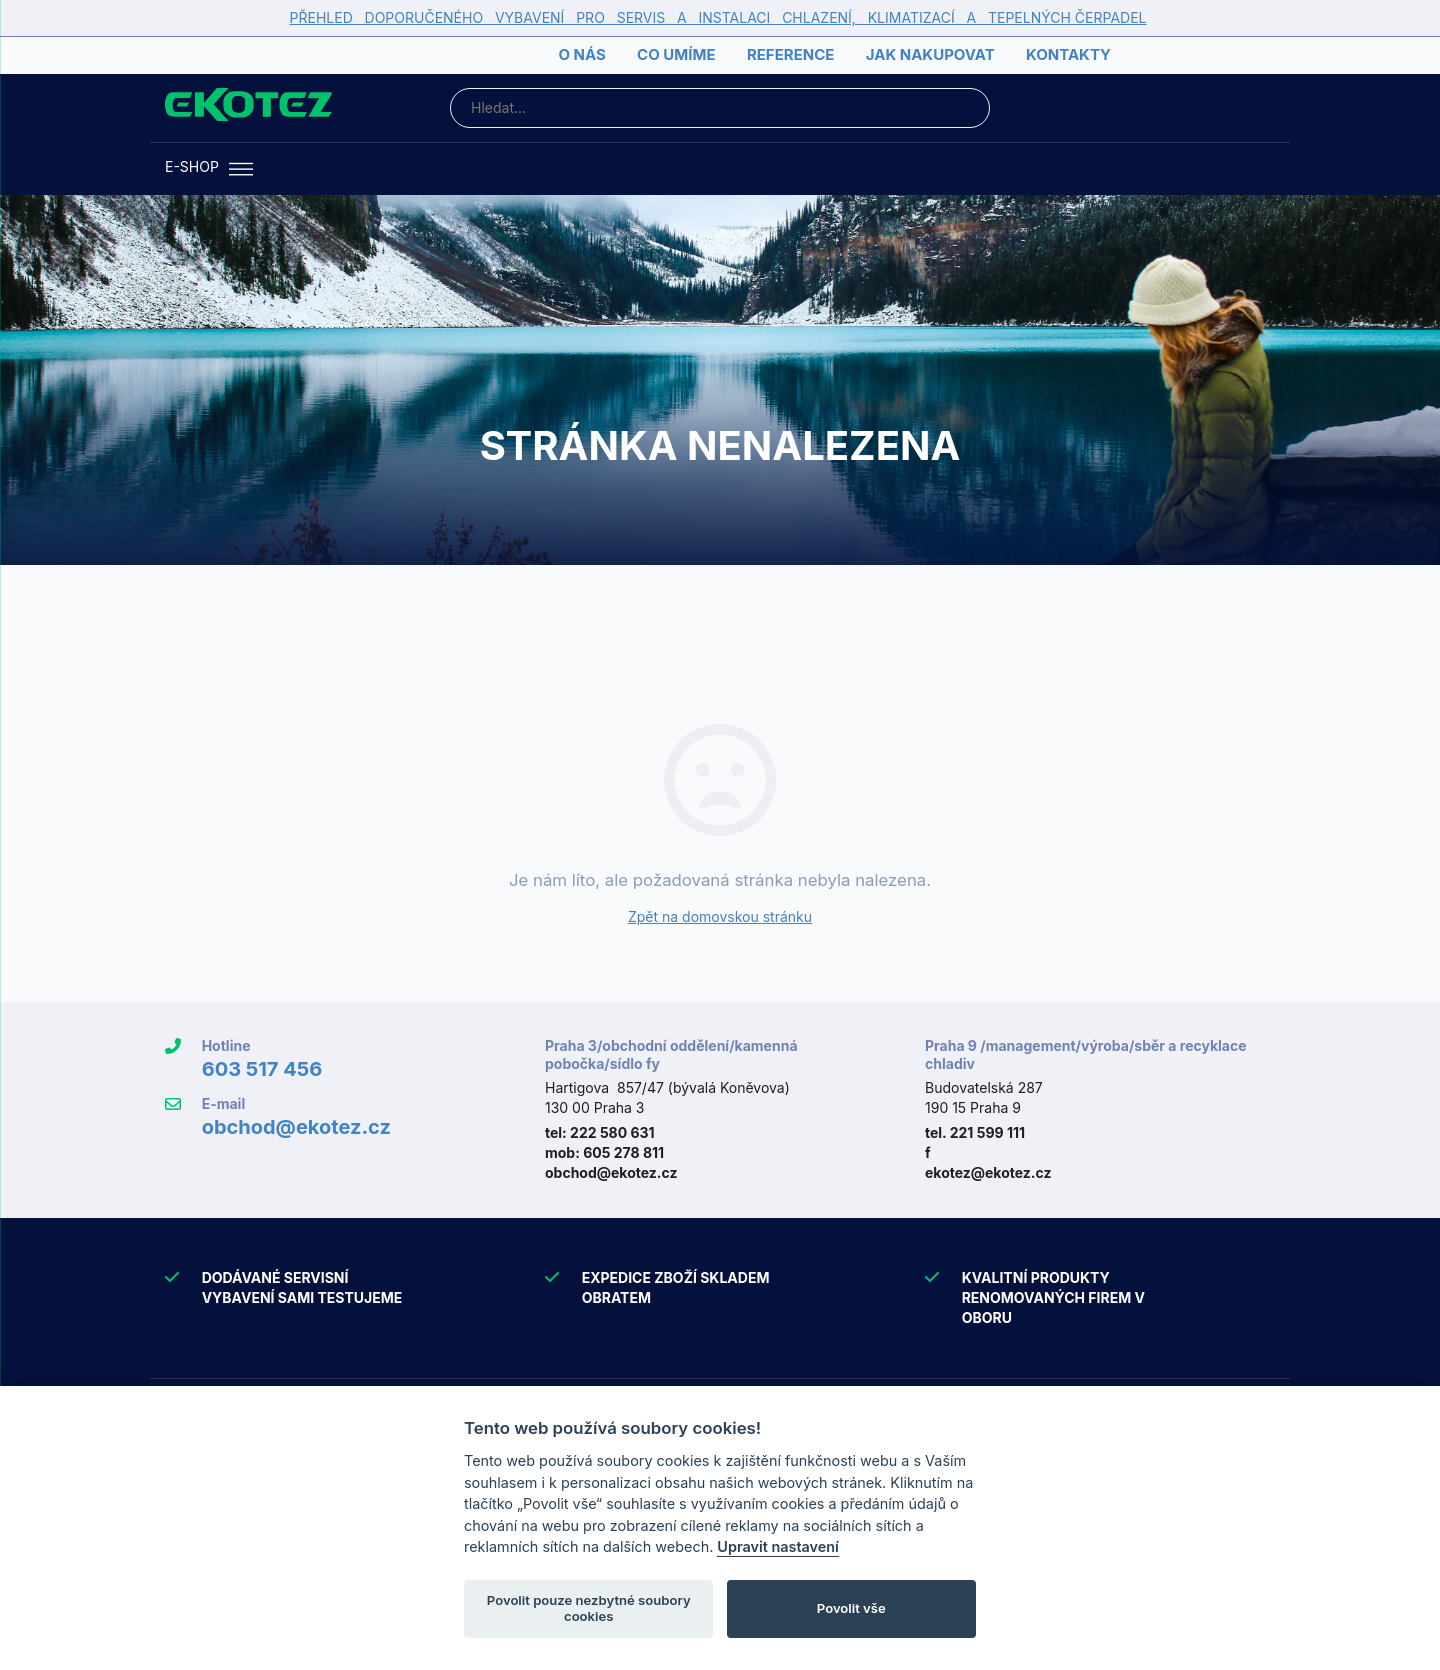  I want to click on Kontakty, so click(1068, 54).